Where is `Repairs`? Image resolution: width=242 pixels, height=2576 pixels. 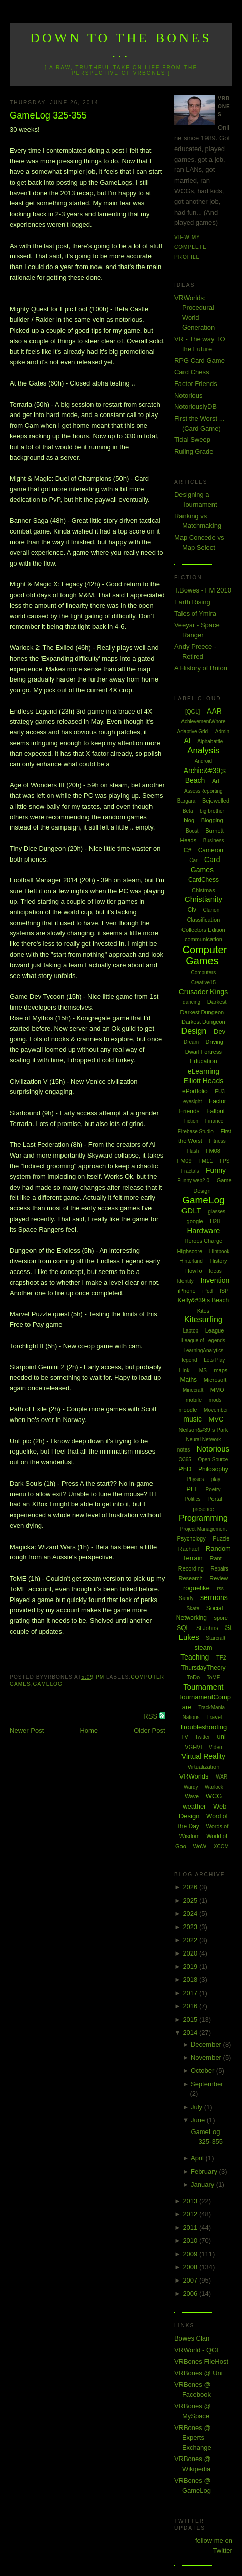 Repairs is located at coordinates (219, 1569).